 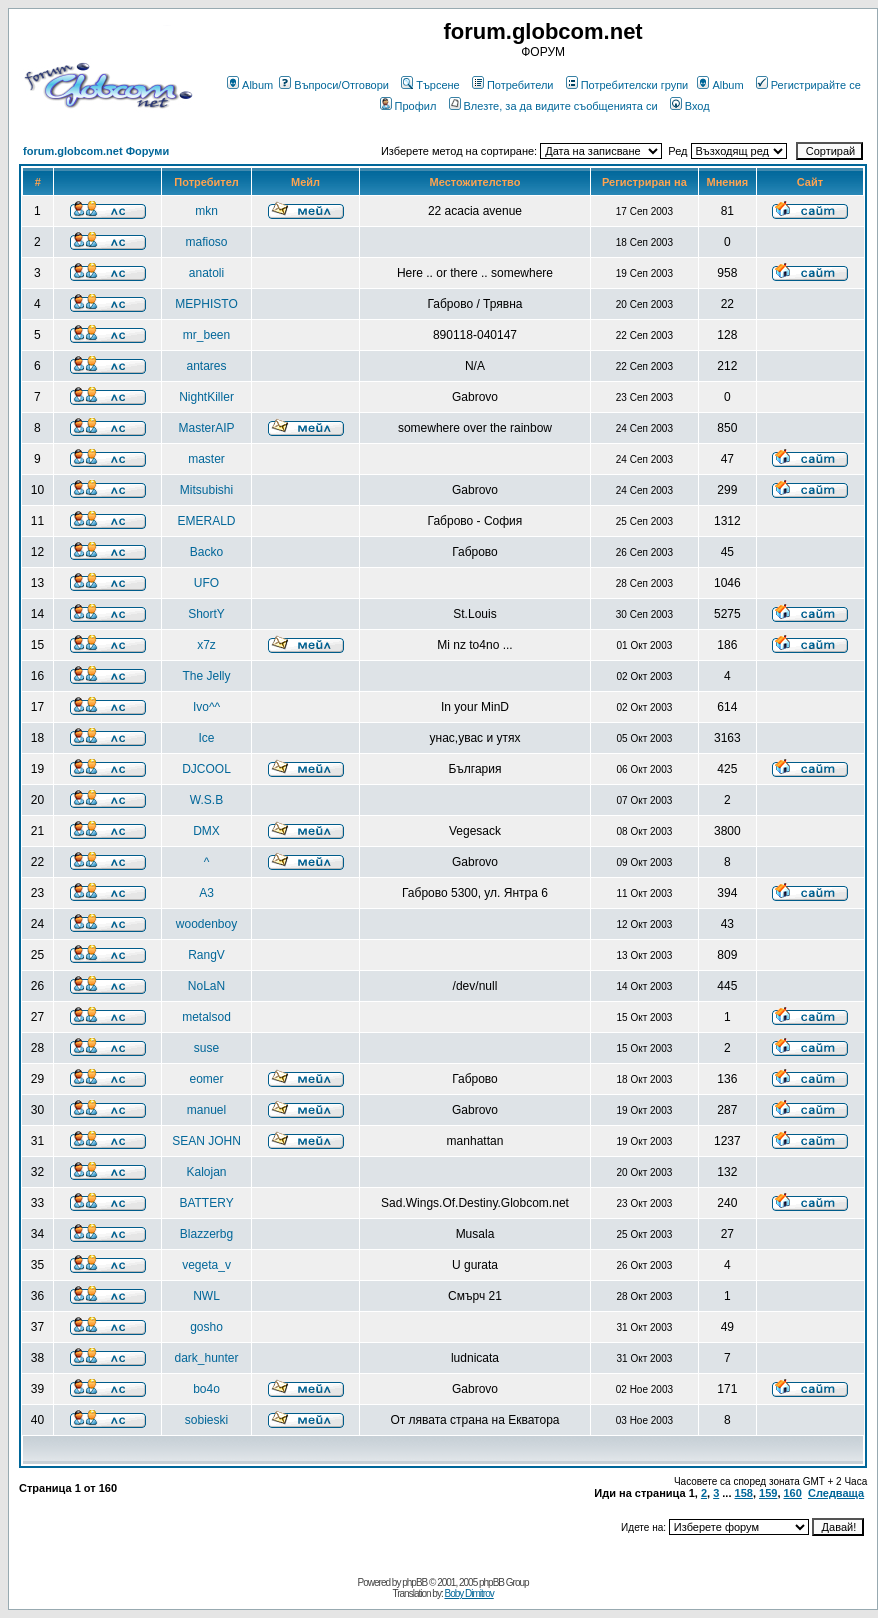 I want to click on DJCOOL, so click(x=206, y=769).